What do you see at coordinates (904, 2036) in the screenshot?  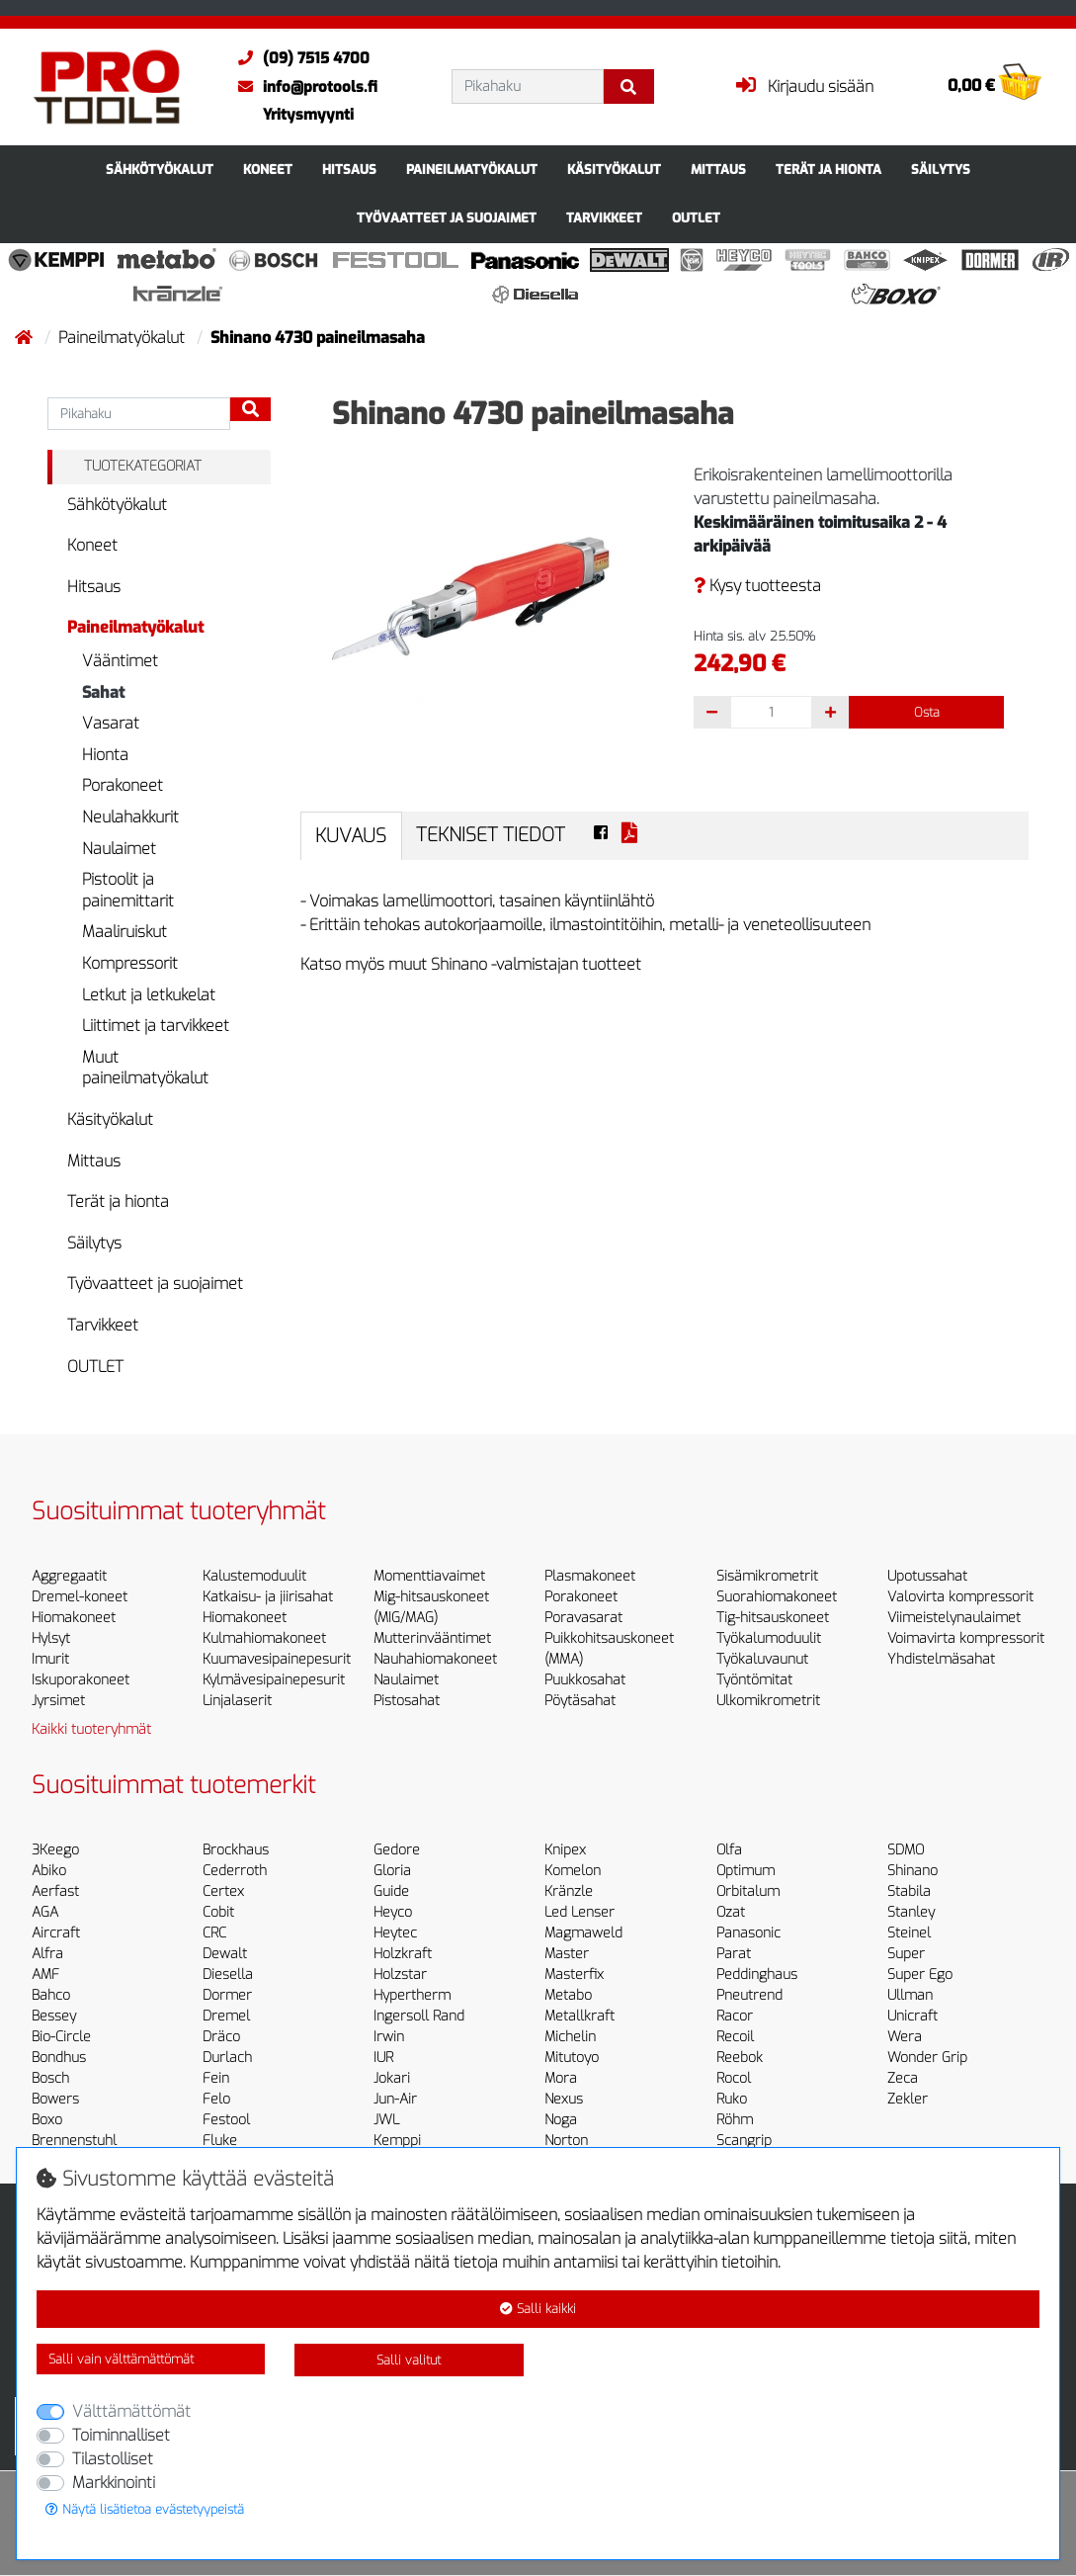 I see `Wera` at bounding box center [904, 2036].